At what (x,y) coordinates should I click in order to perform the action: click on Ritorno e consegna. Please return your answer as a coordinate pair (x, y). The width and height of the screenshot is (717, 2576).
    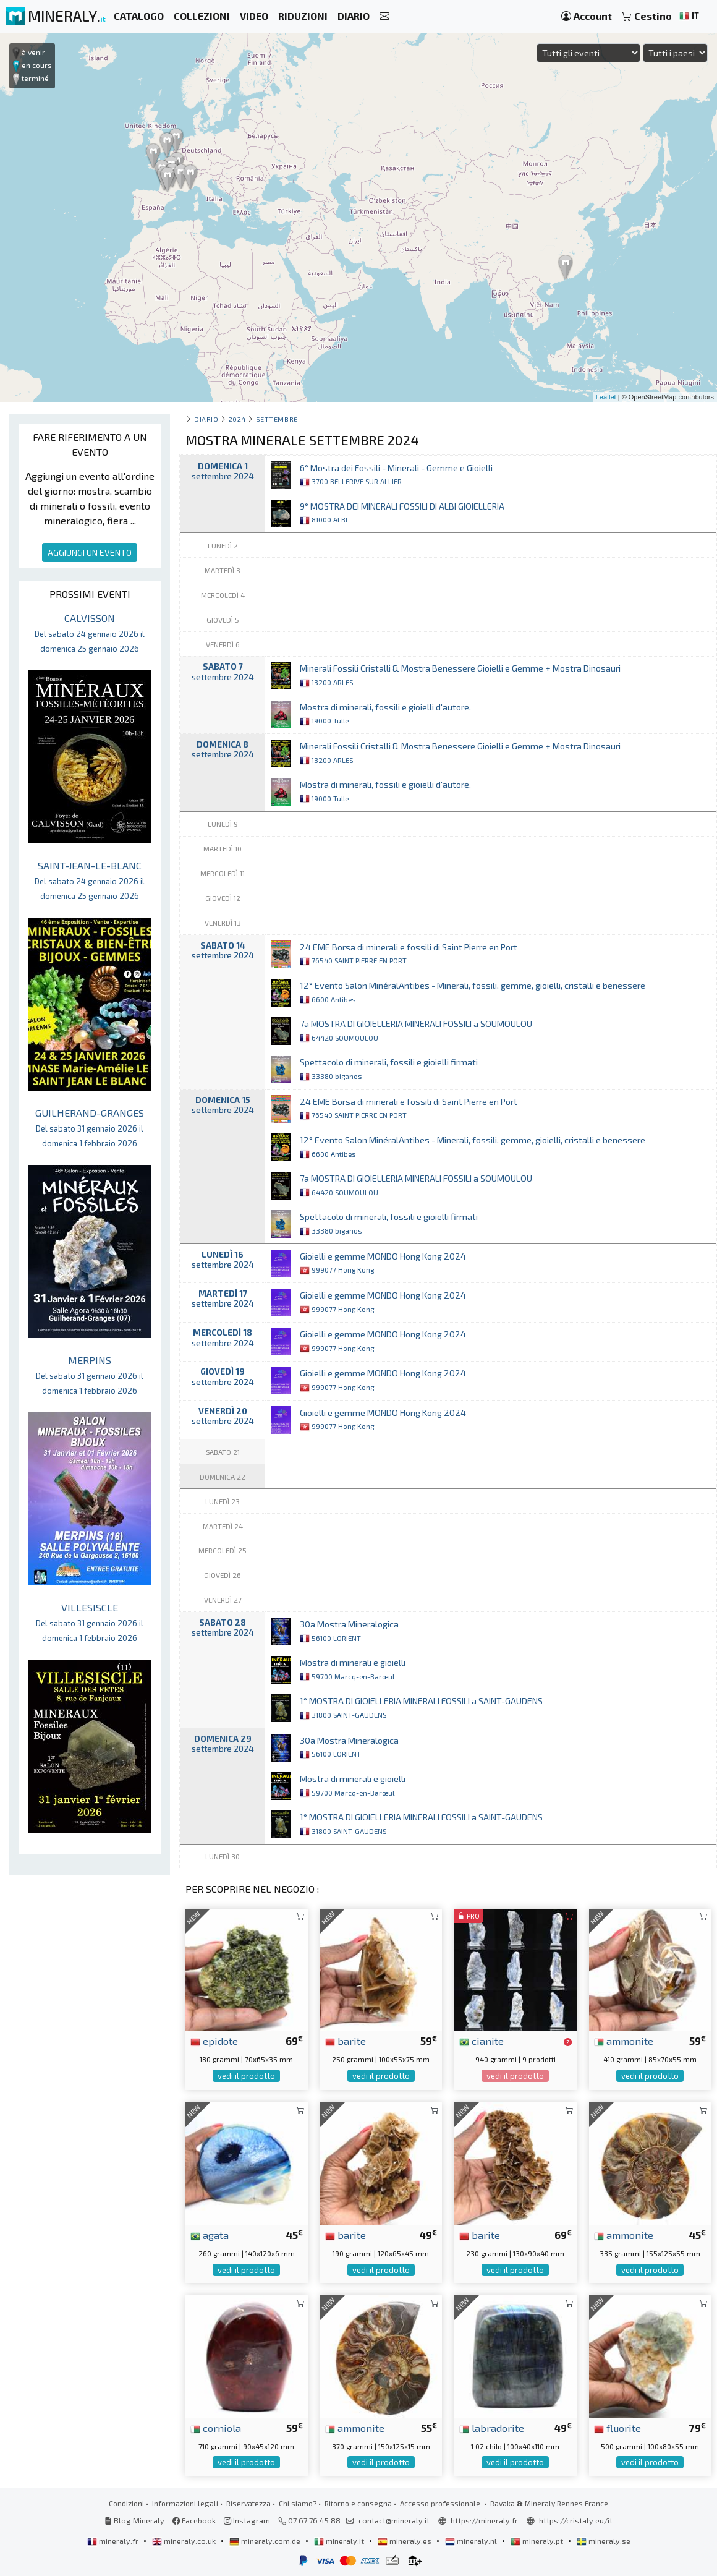
    Looking at the image, I should click on (358, 2503).